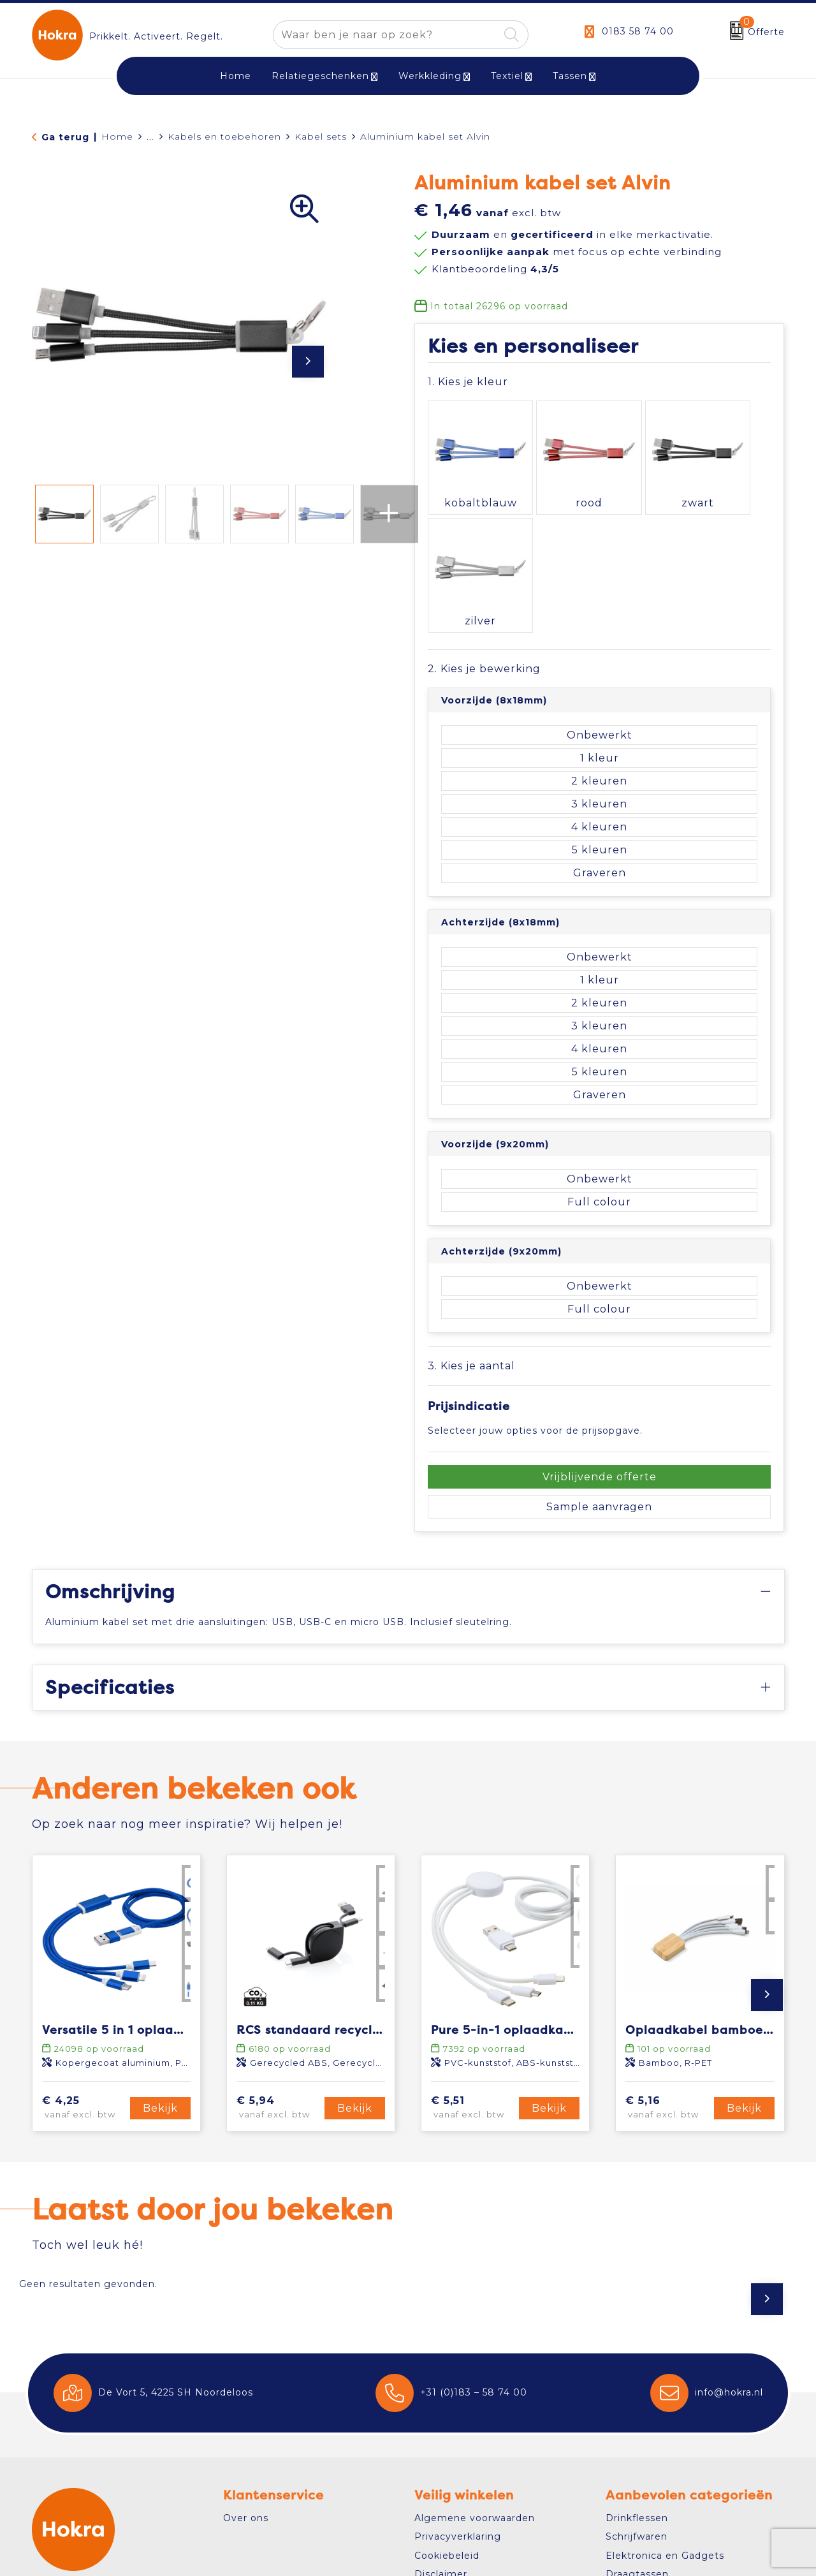 This screenshot has height=2576, width=816. What do you see at coordinates (224, 136) in the screenshot?
I see `Kabels en toebehoren` at bounding box center [224, 136].